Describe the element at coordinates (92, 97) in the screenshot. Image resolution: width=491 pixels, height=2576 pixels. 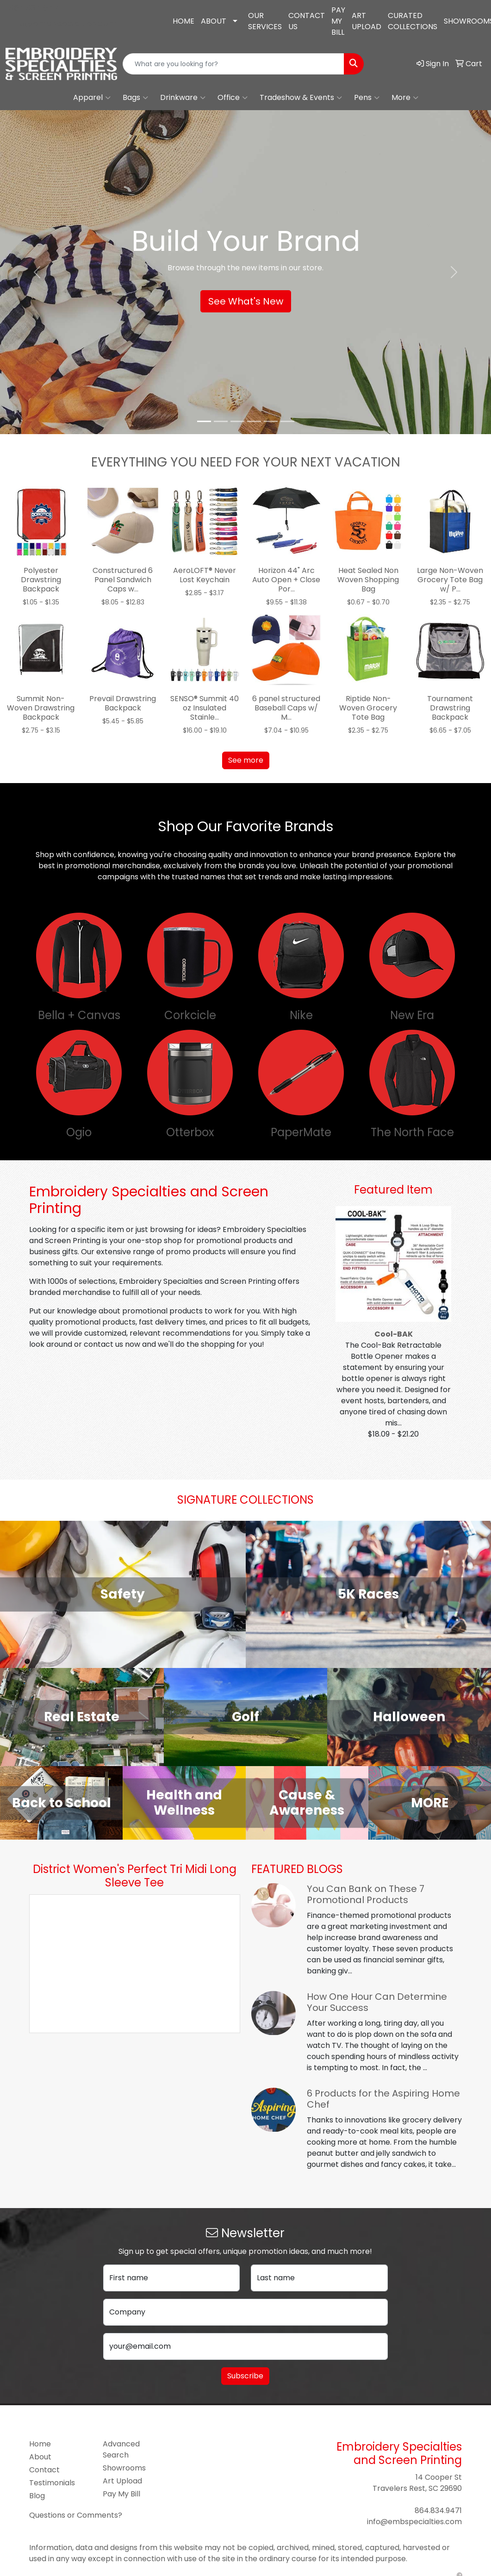
I see `Apparel` at that location.